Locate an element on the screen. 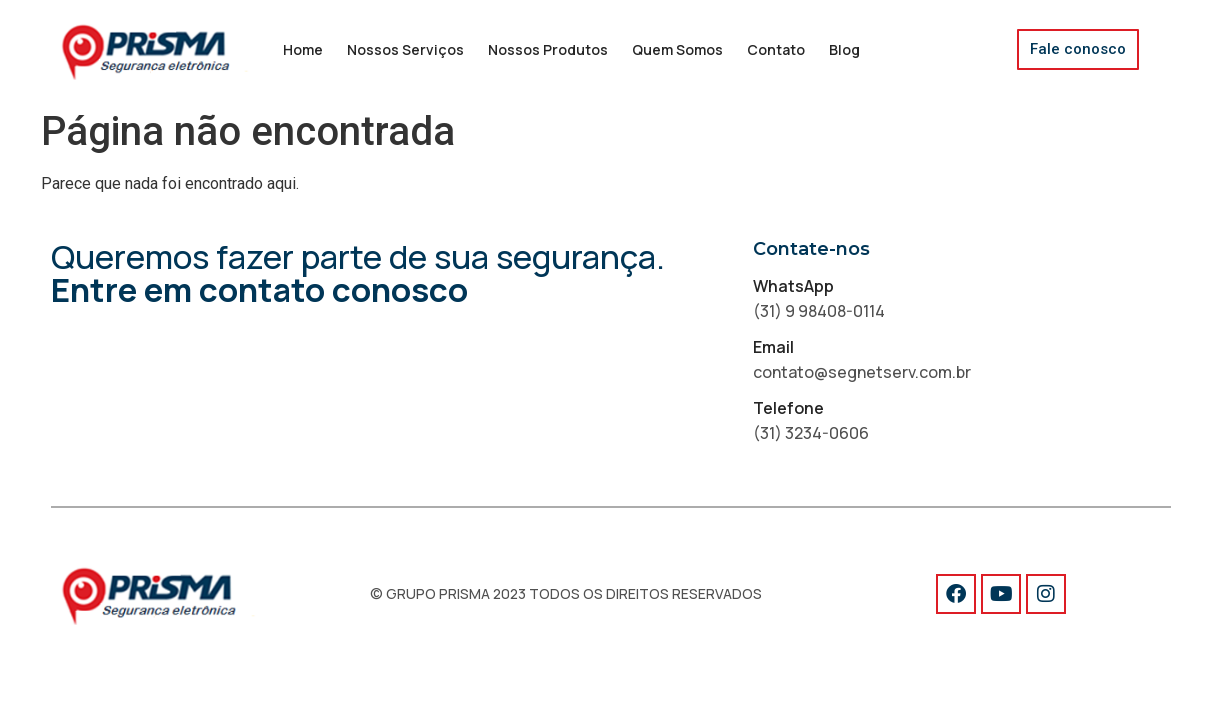  Blog is located at coordinates (844, 49).